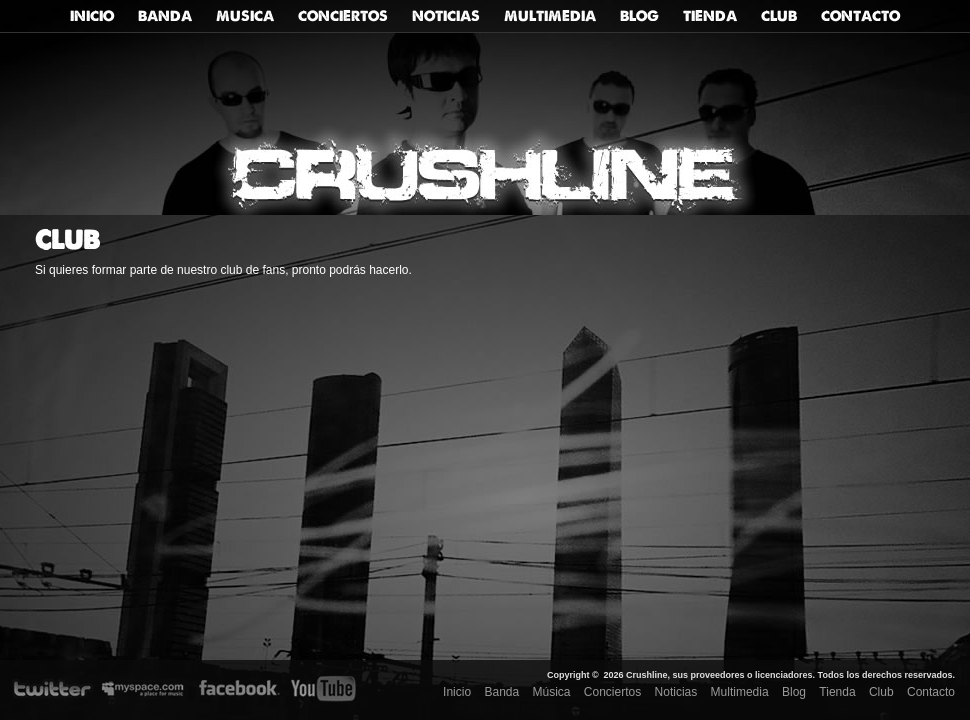 Image resolution: width=970 pixels, height=720 pixels. Describe the element at coordinates (165, 16) in the screenshot. I see `Banda` at that location.